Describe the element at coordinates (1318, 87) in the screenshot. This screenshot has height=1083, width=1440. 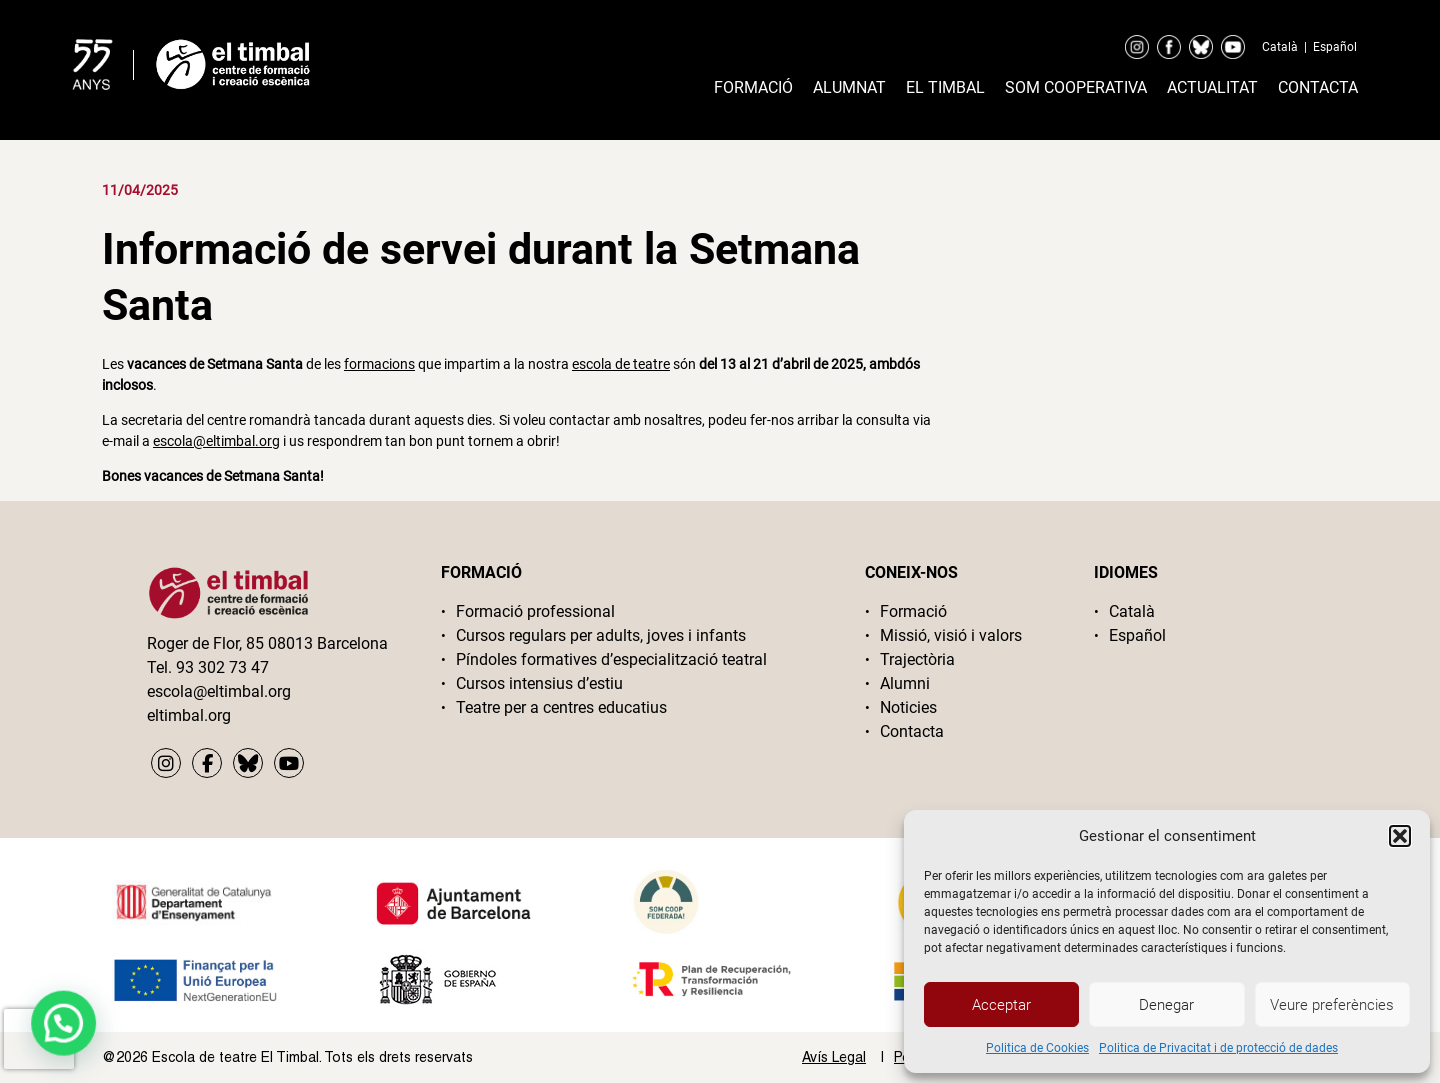
I see `Contacta` at that location.